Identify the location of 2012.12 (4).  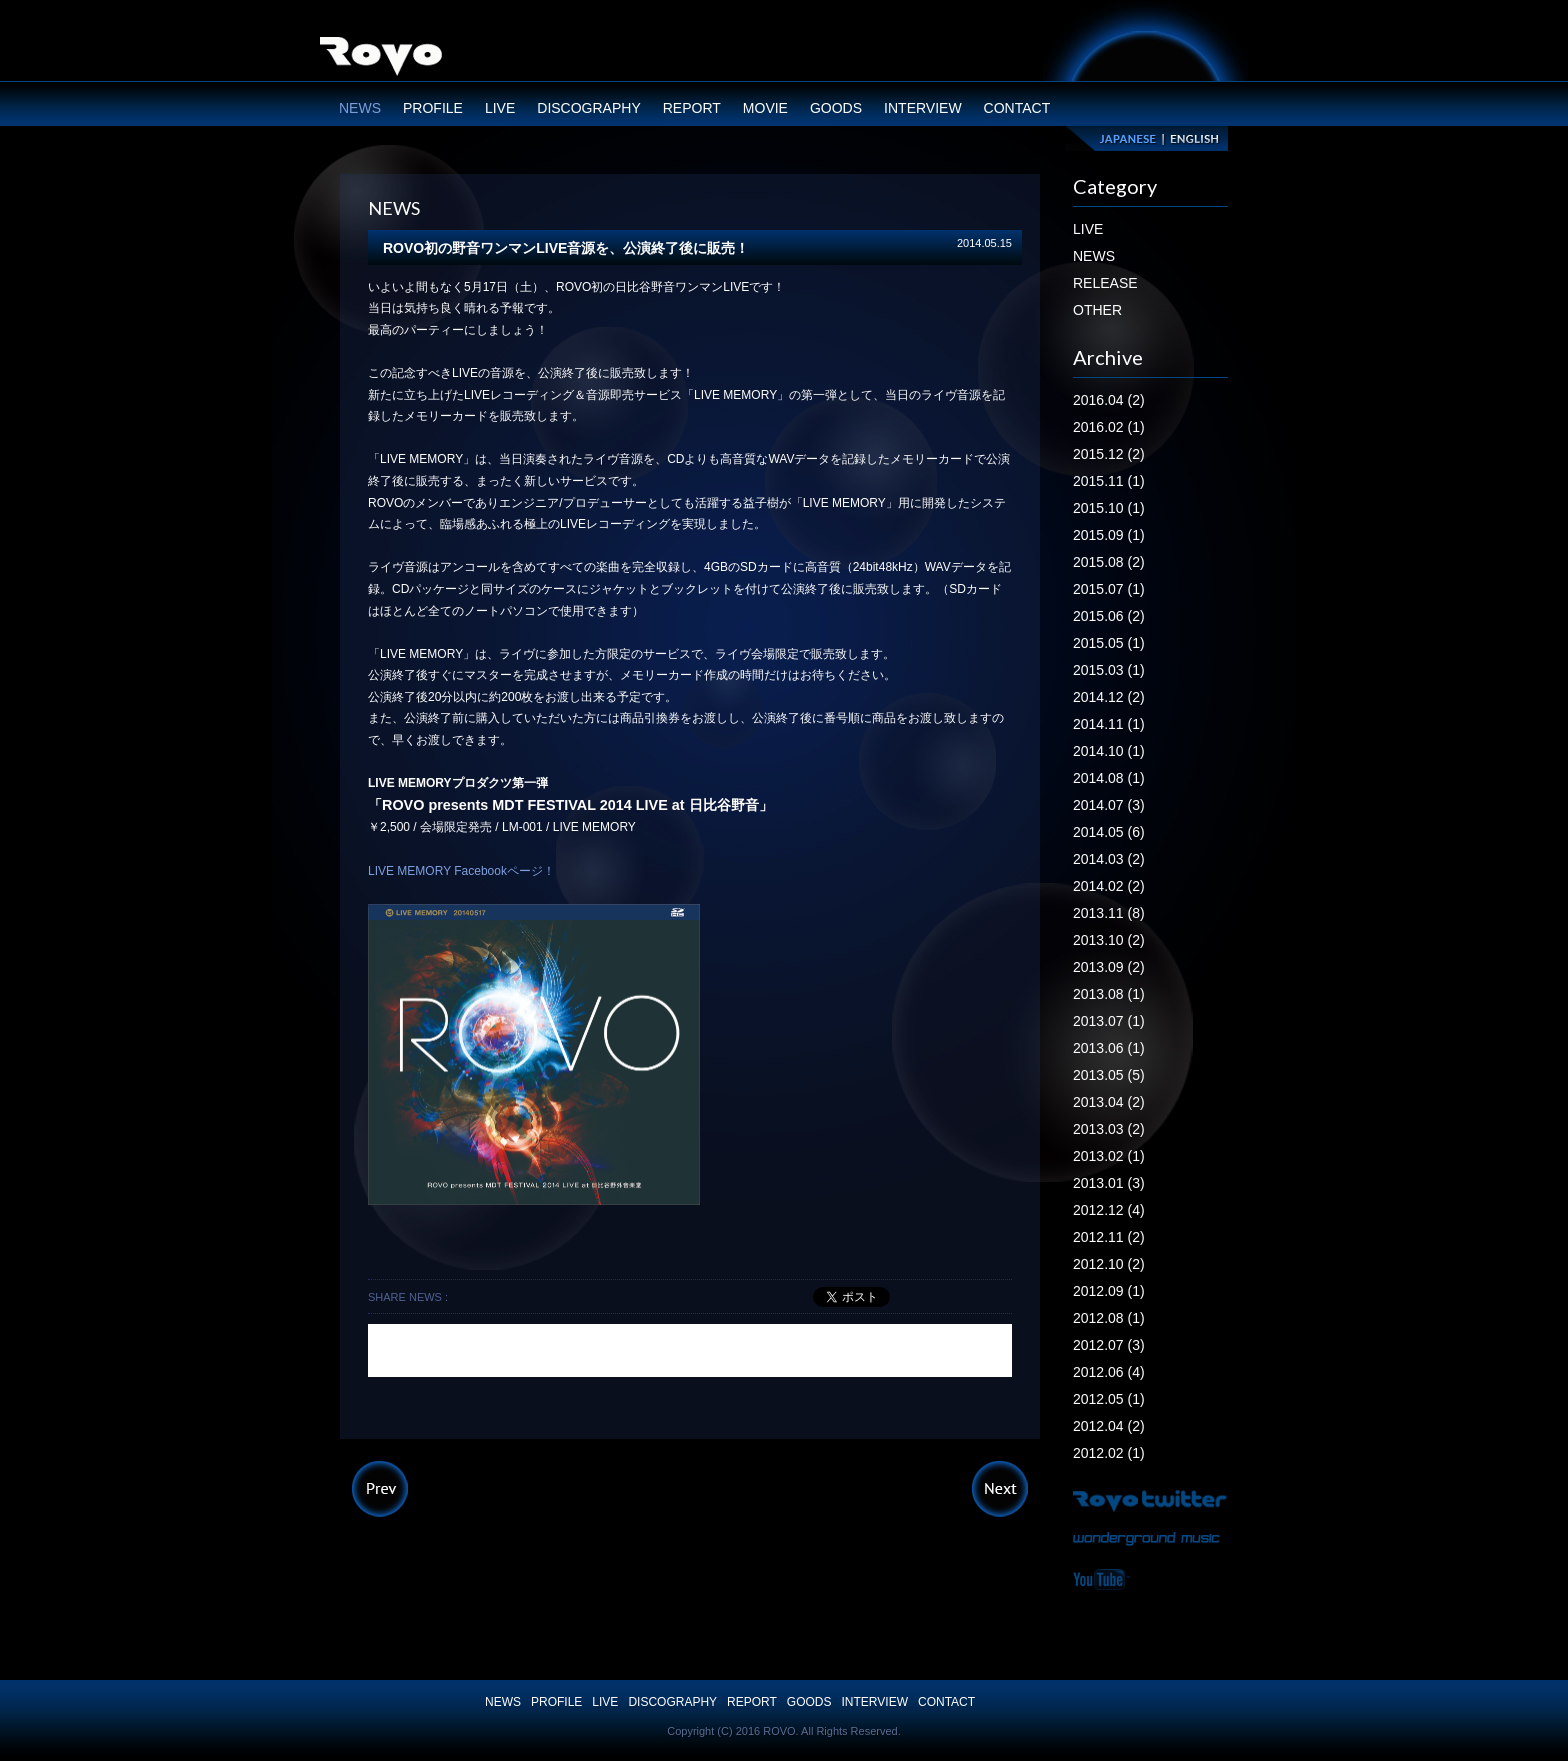
(1109, 1210).